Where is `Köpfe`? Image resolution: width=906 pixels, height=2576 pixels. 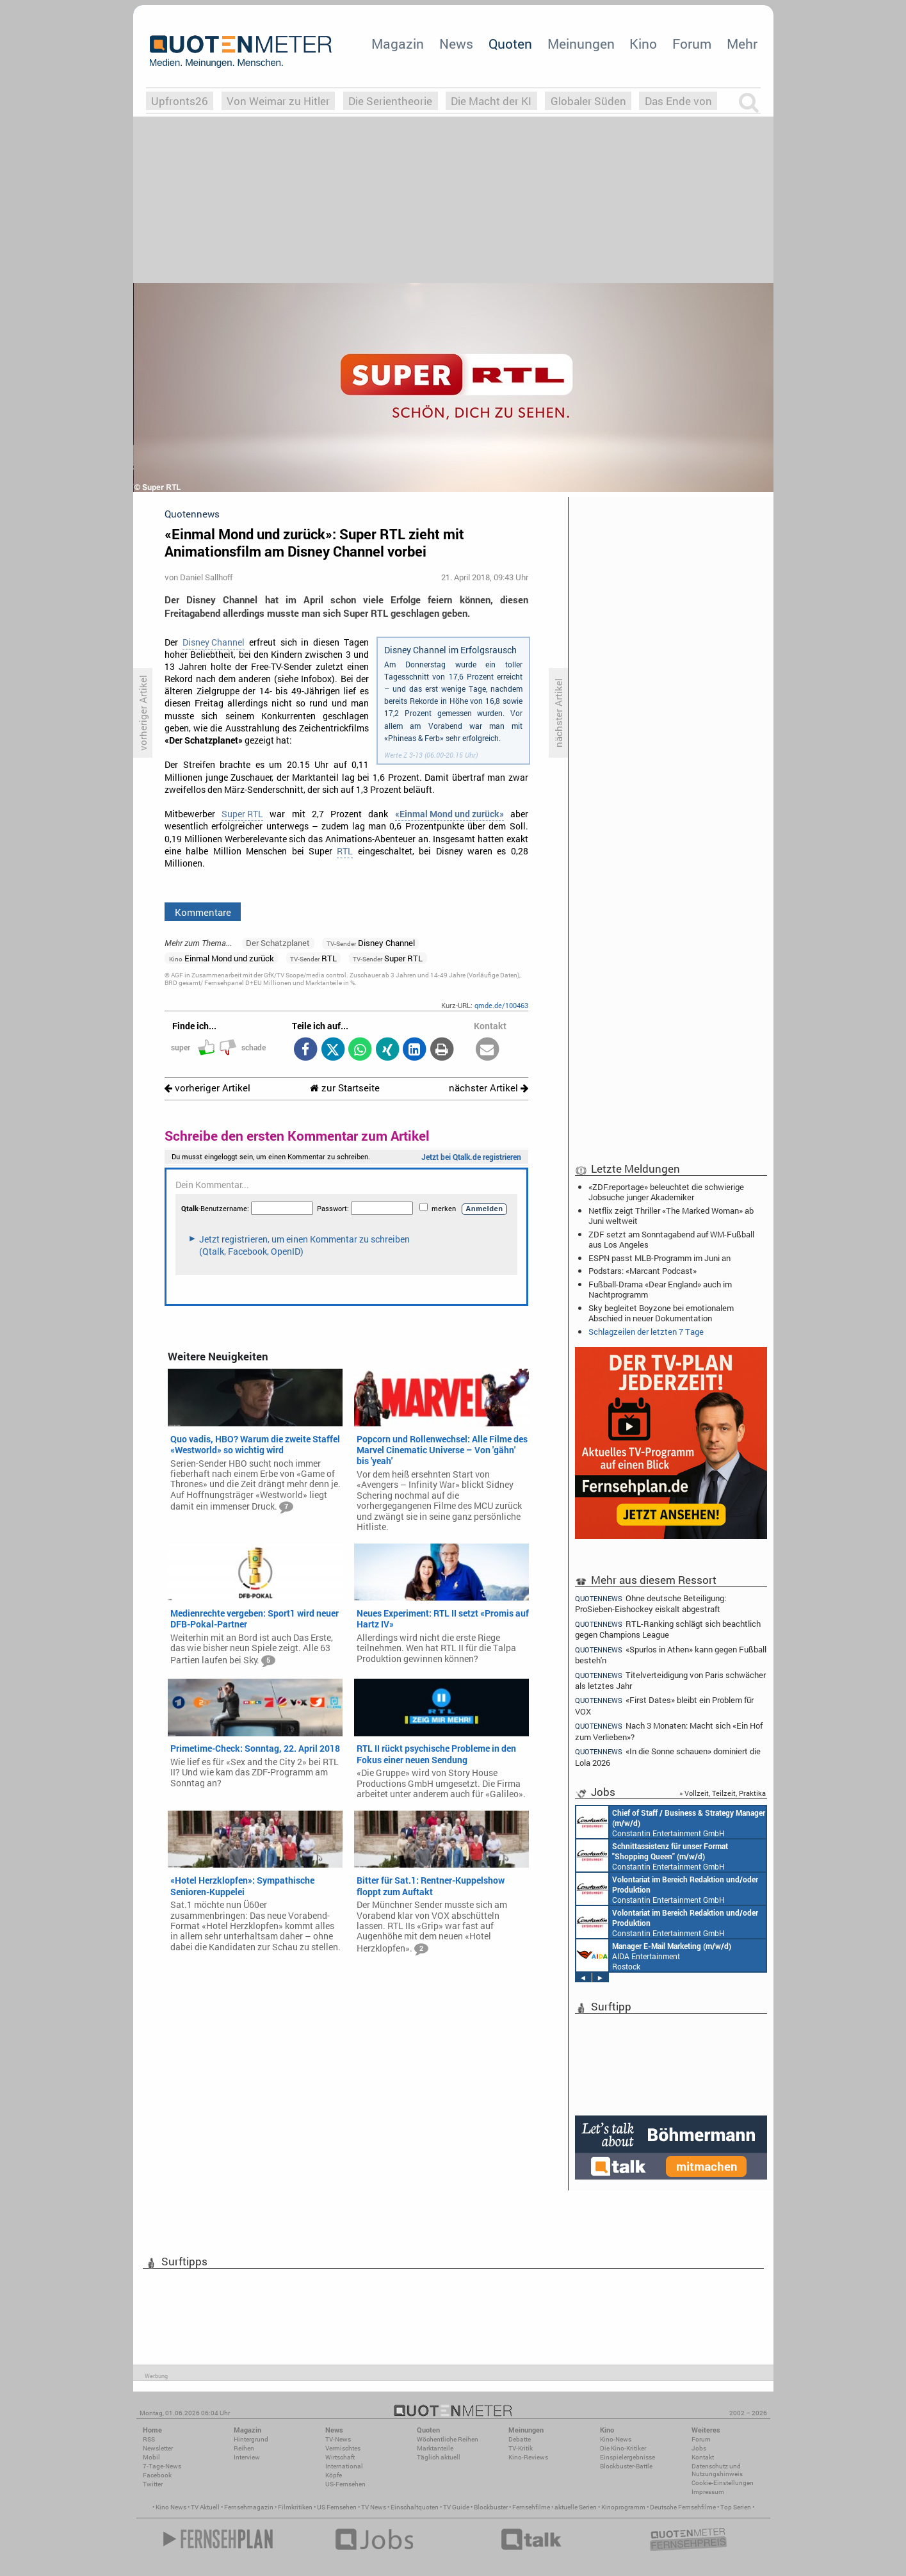
Köpfe is located at coordinates (333, 2475).